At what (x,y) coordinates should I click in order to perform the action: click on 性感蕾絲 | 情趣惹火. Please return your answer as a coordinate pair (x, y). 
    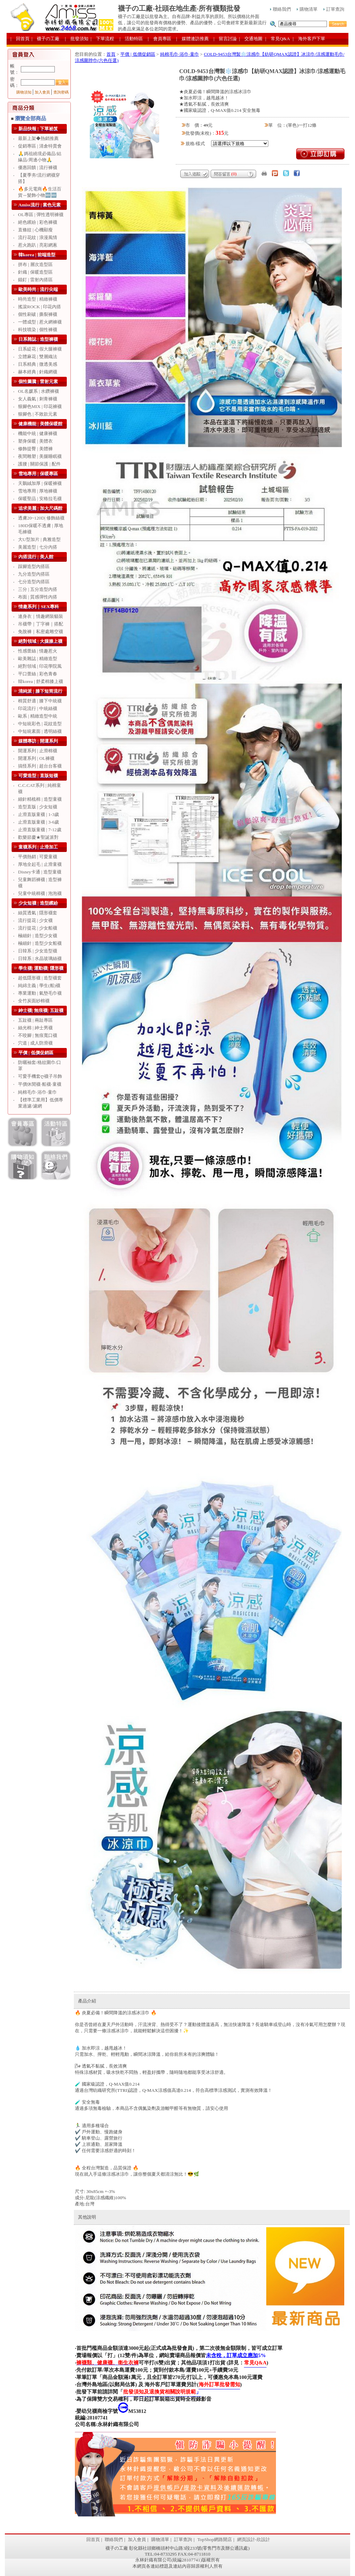
    Looking at the image, I should click on (37, 651).